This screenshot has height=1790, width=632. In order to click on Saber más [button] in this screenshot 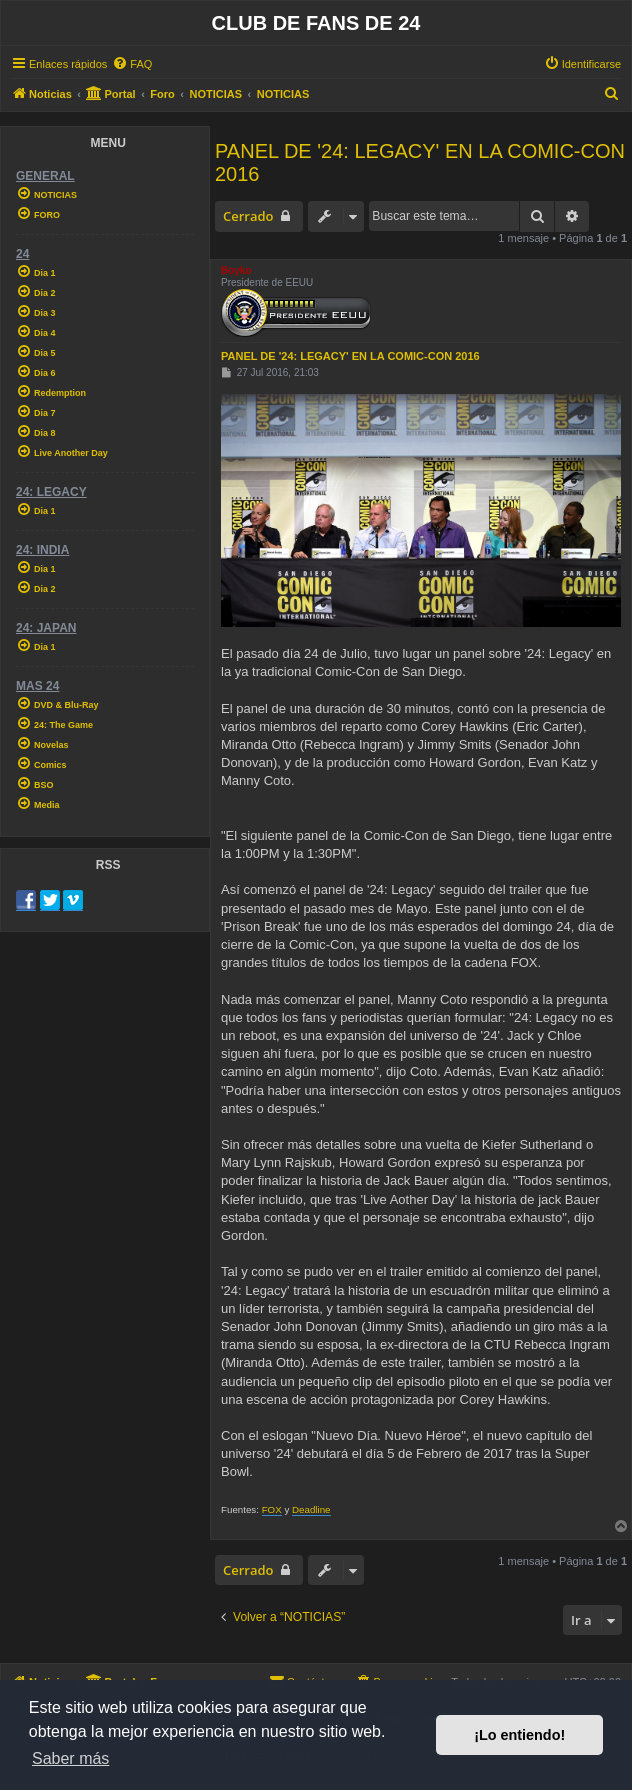, I will do `click(70, 1758)`.